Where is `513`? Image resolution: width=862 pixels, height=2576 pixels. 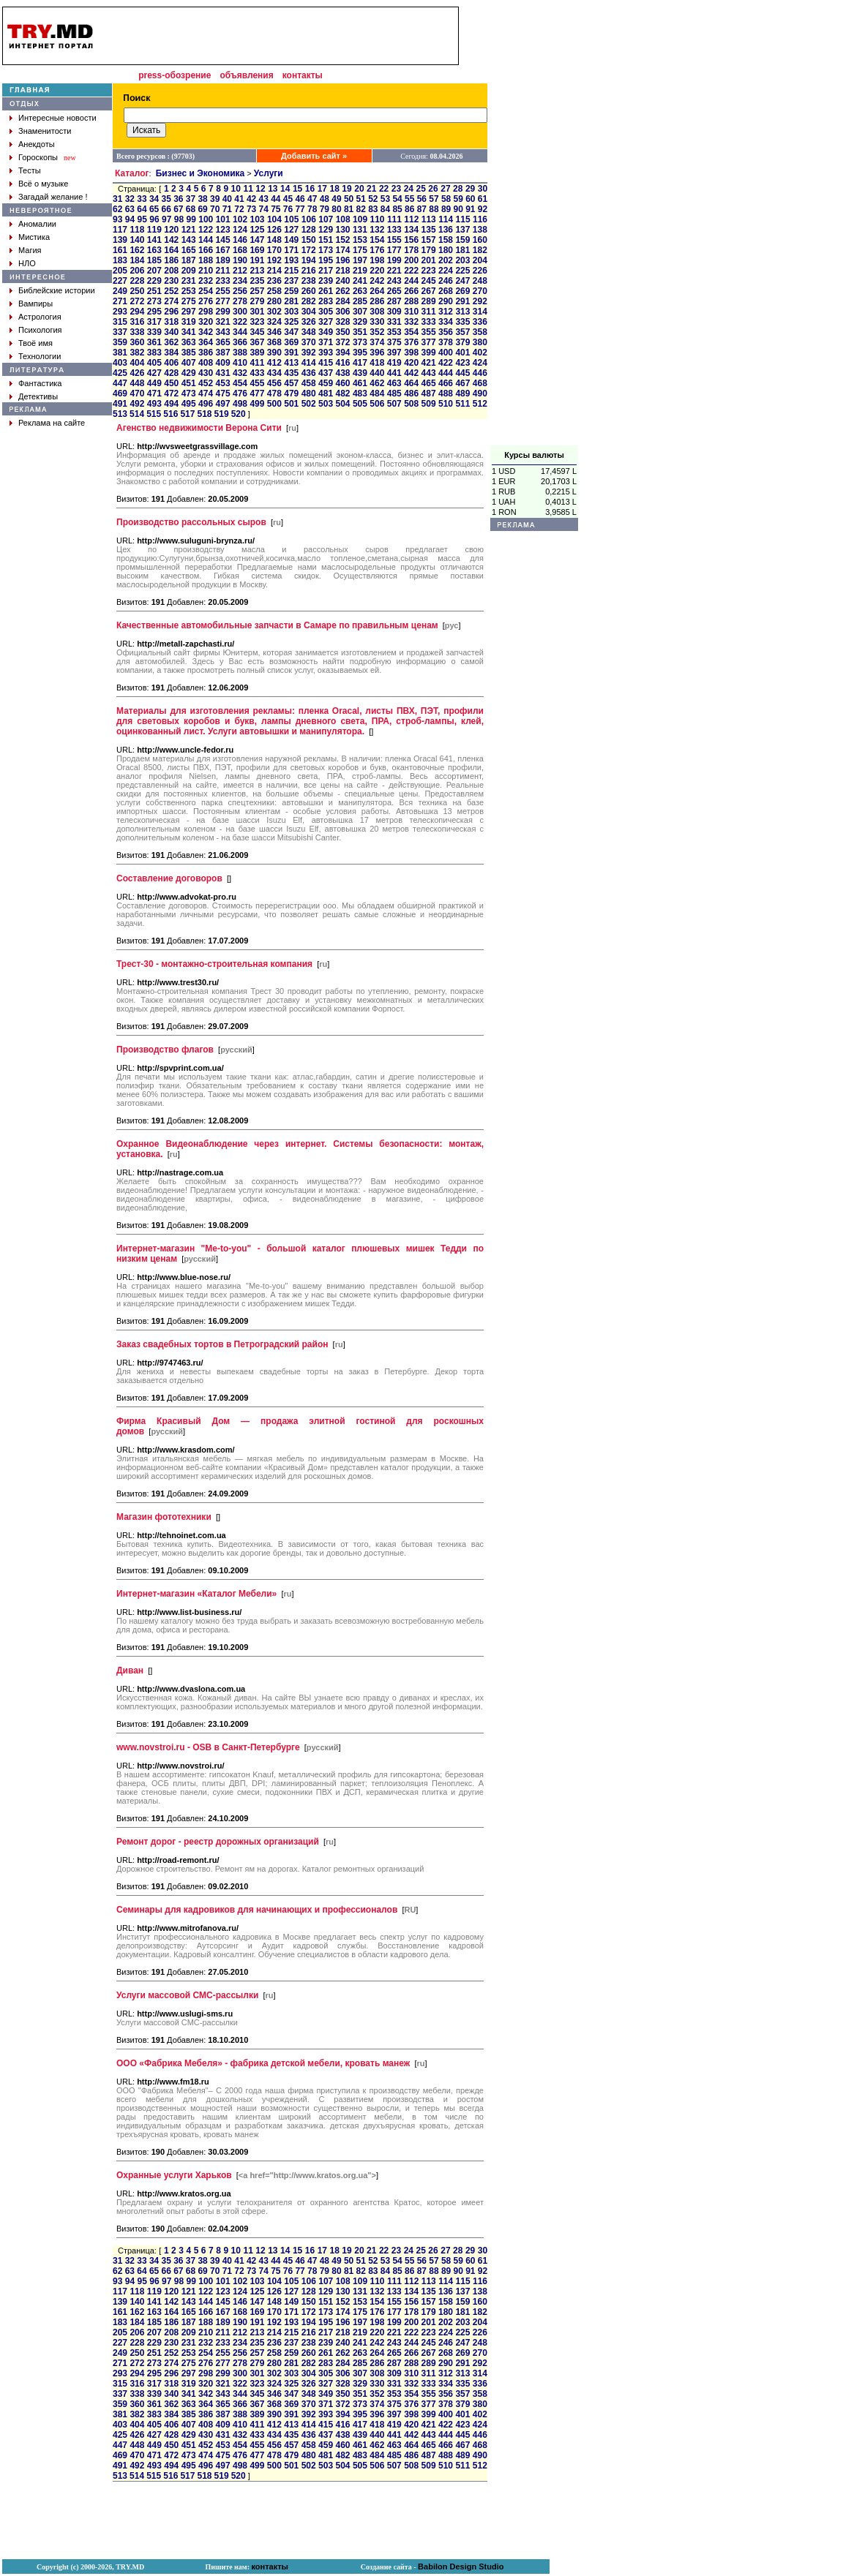 513 is located at coordinates (120, 414).